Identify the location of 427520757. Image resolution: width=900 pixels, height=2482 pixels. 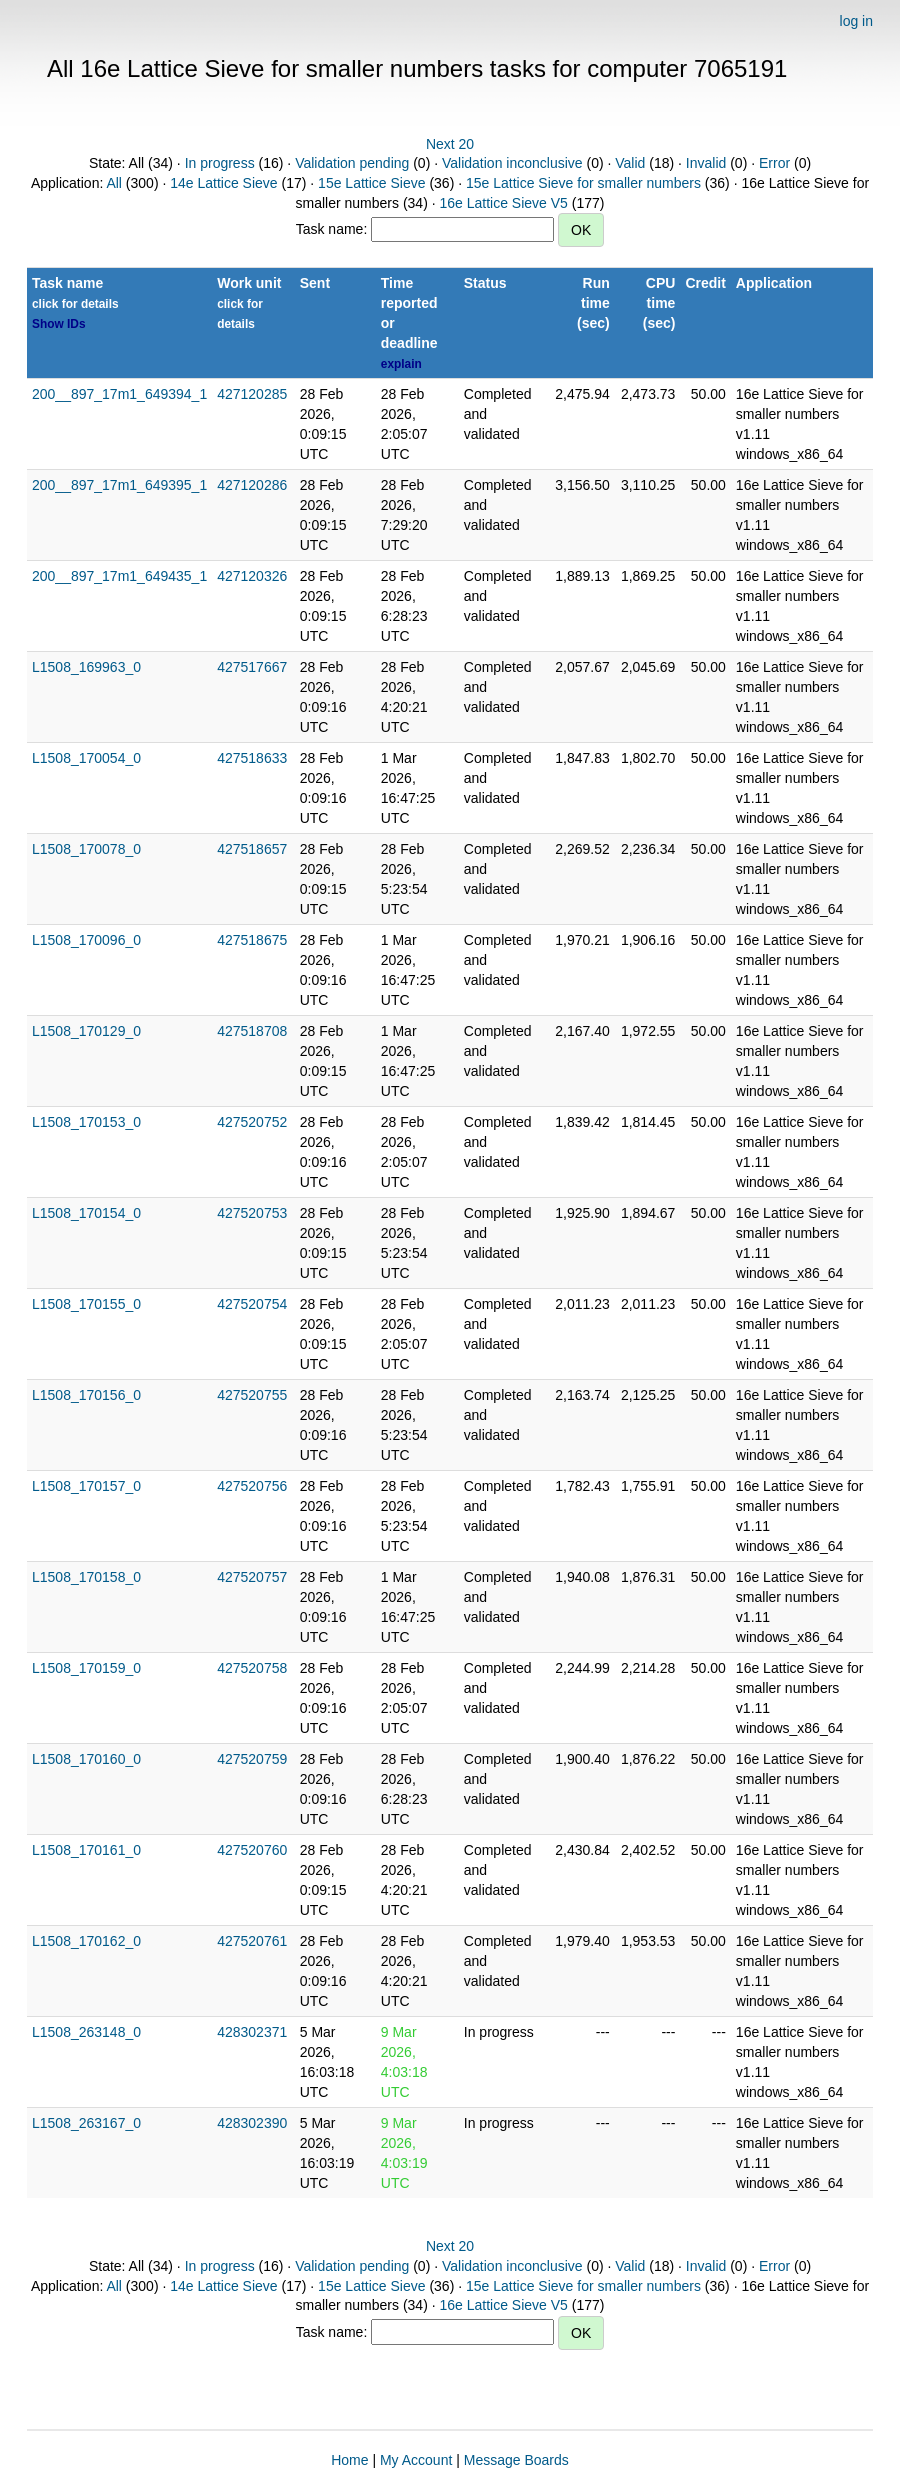
(252, 1577).